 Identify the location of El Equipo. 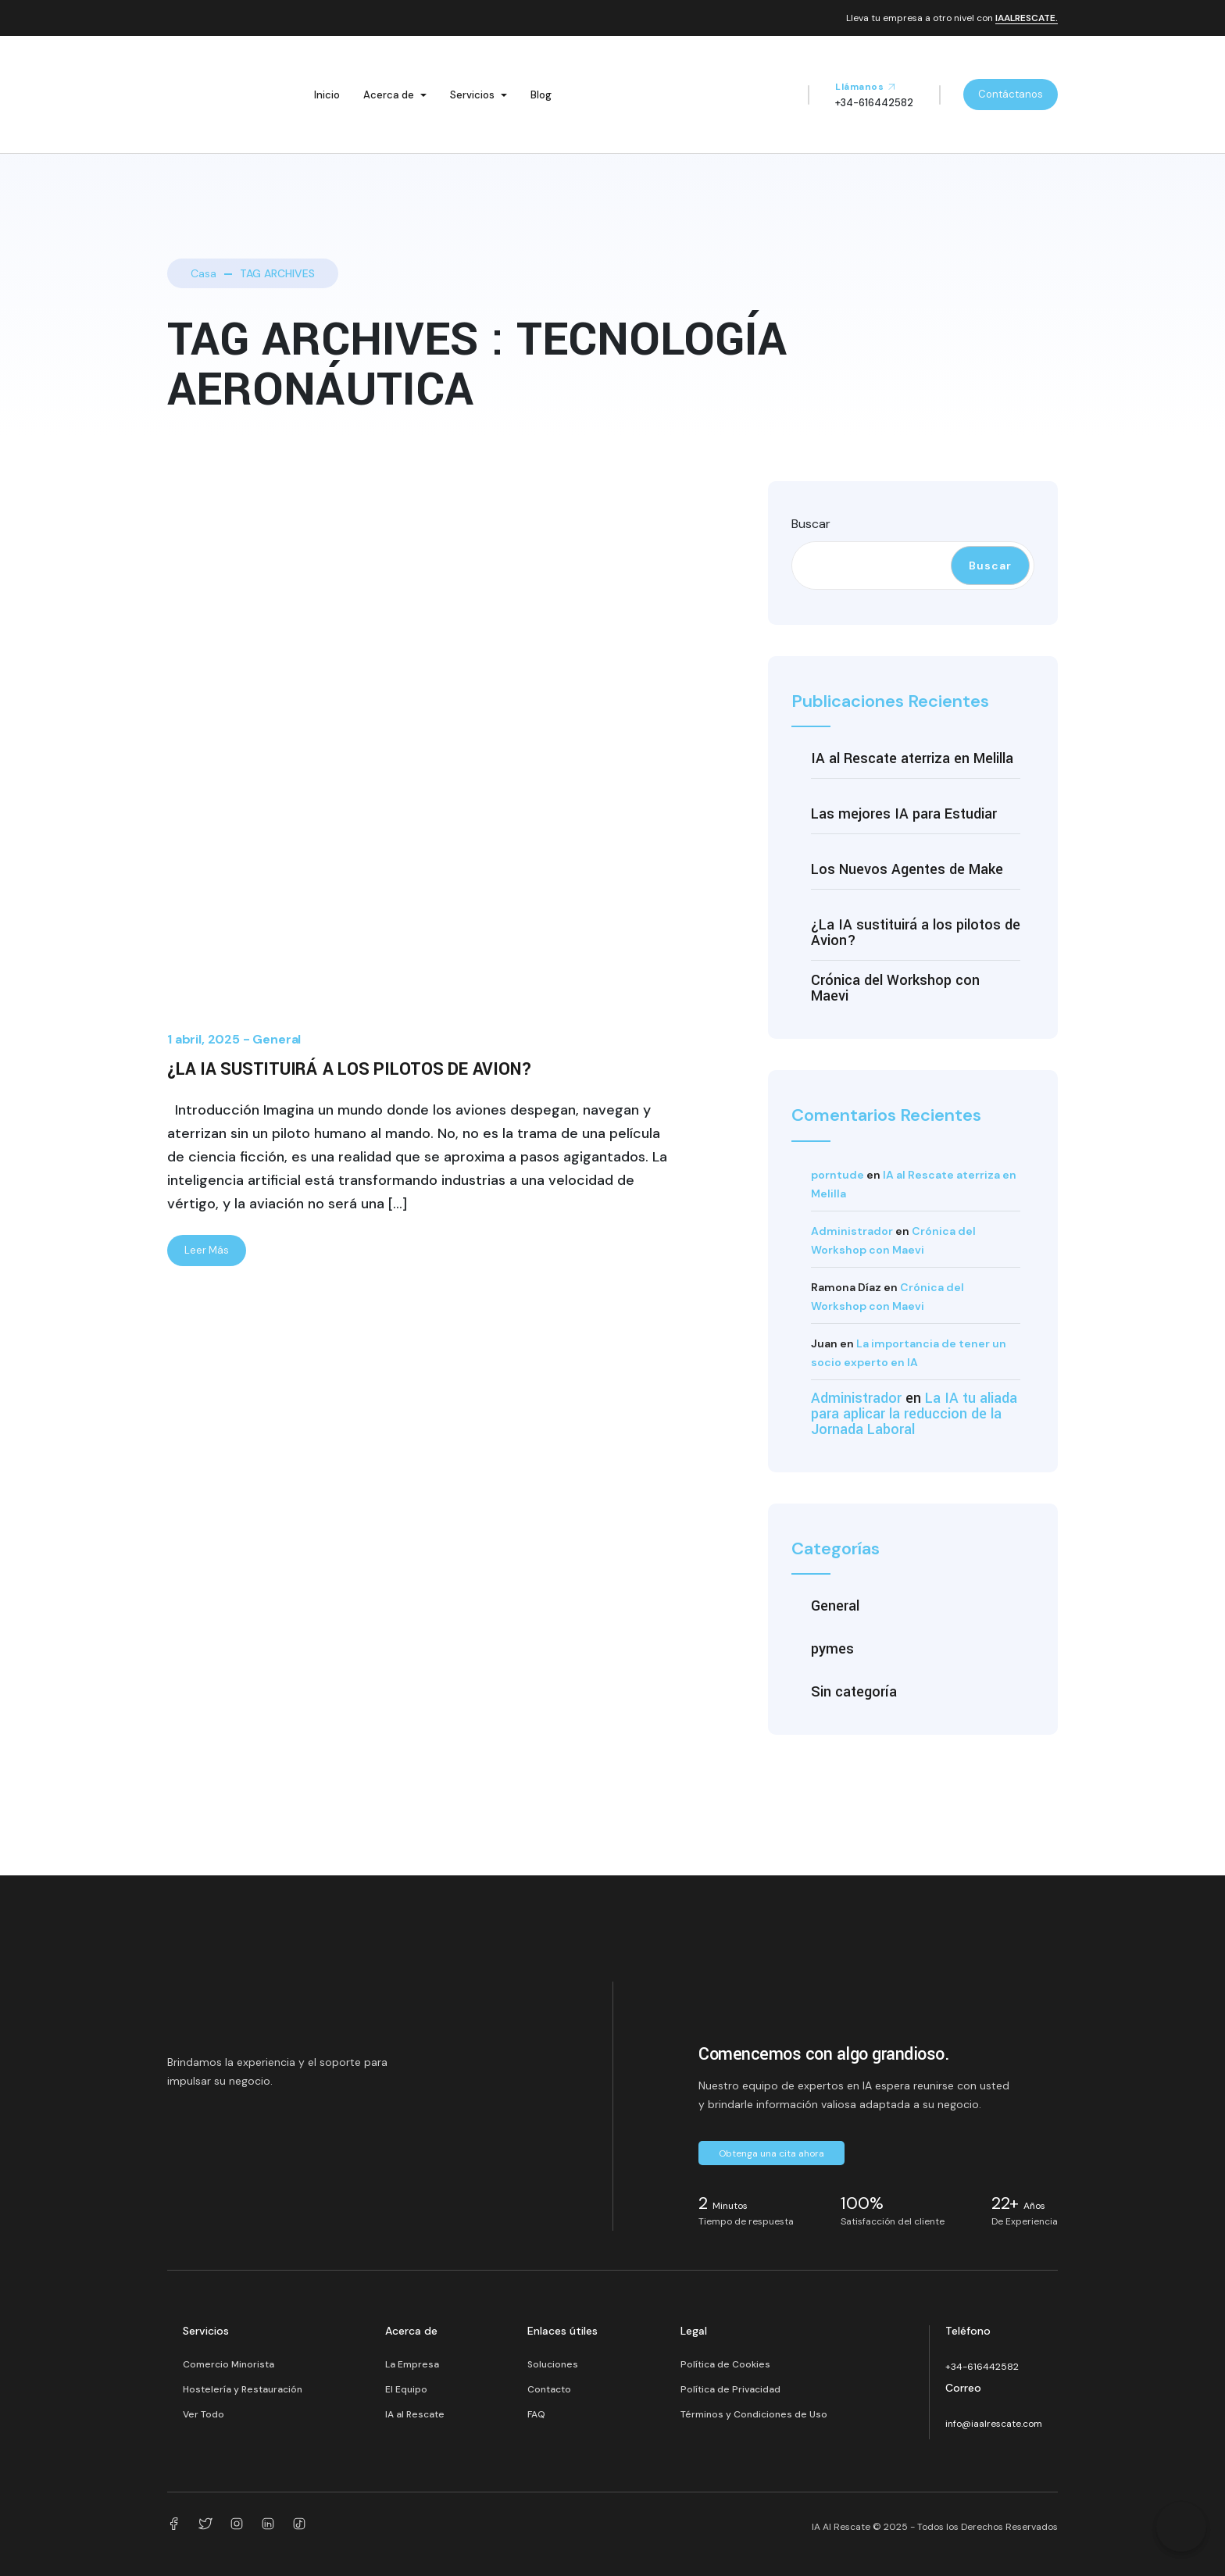
(406, 2389).